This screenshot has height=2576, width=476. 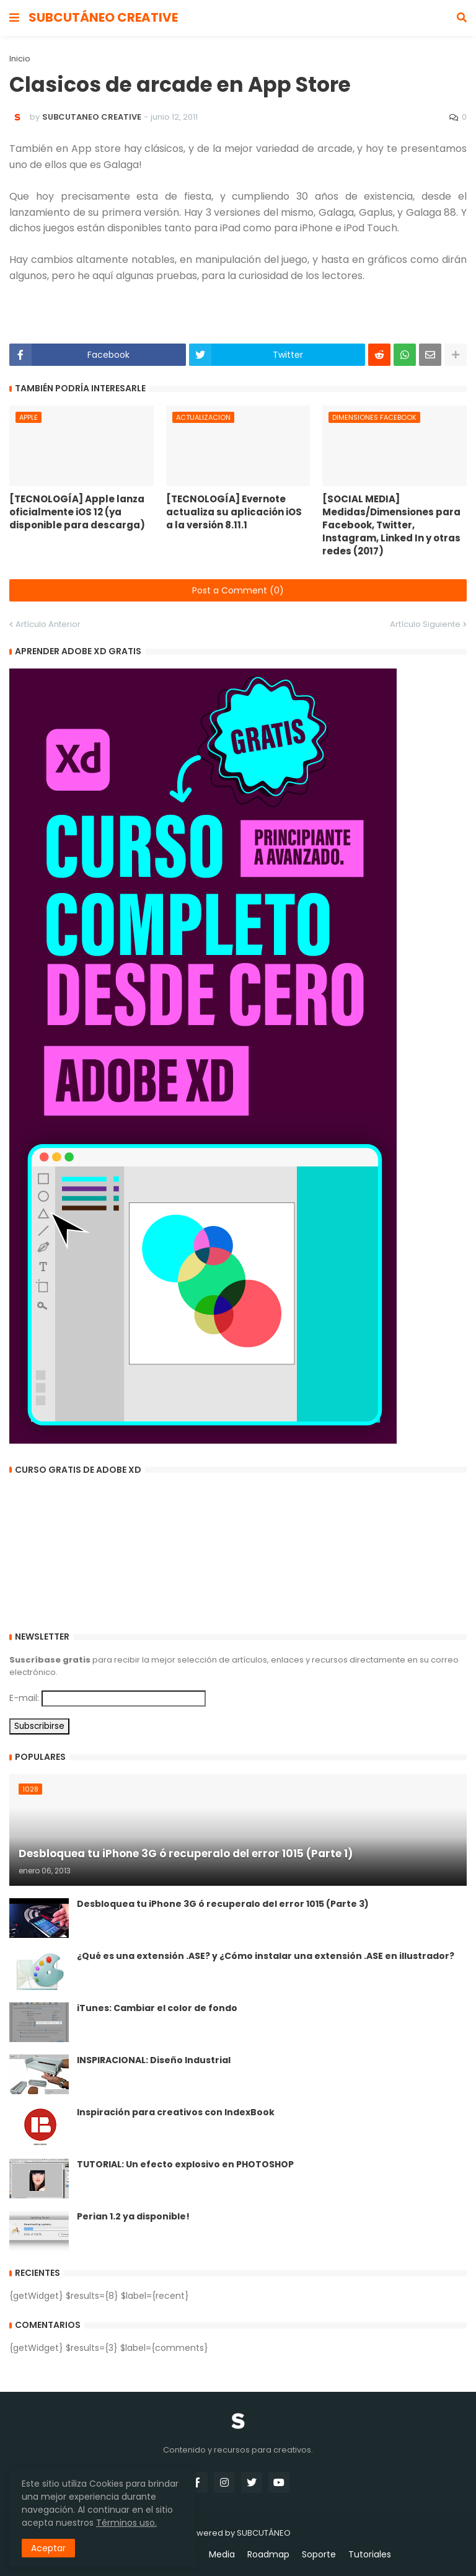 I want to click on Artículo Anterior, so click(x=48, y=624).